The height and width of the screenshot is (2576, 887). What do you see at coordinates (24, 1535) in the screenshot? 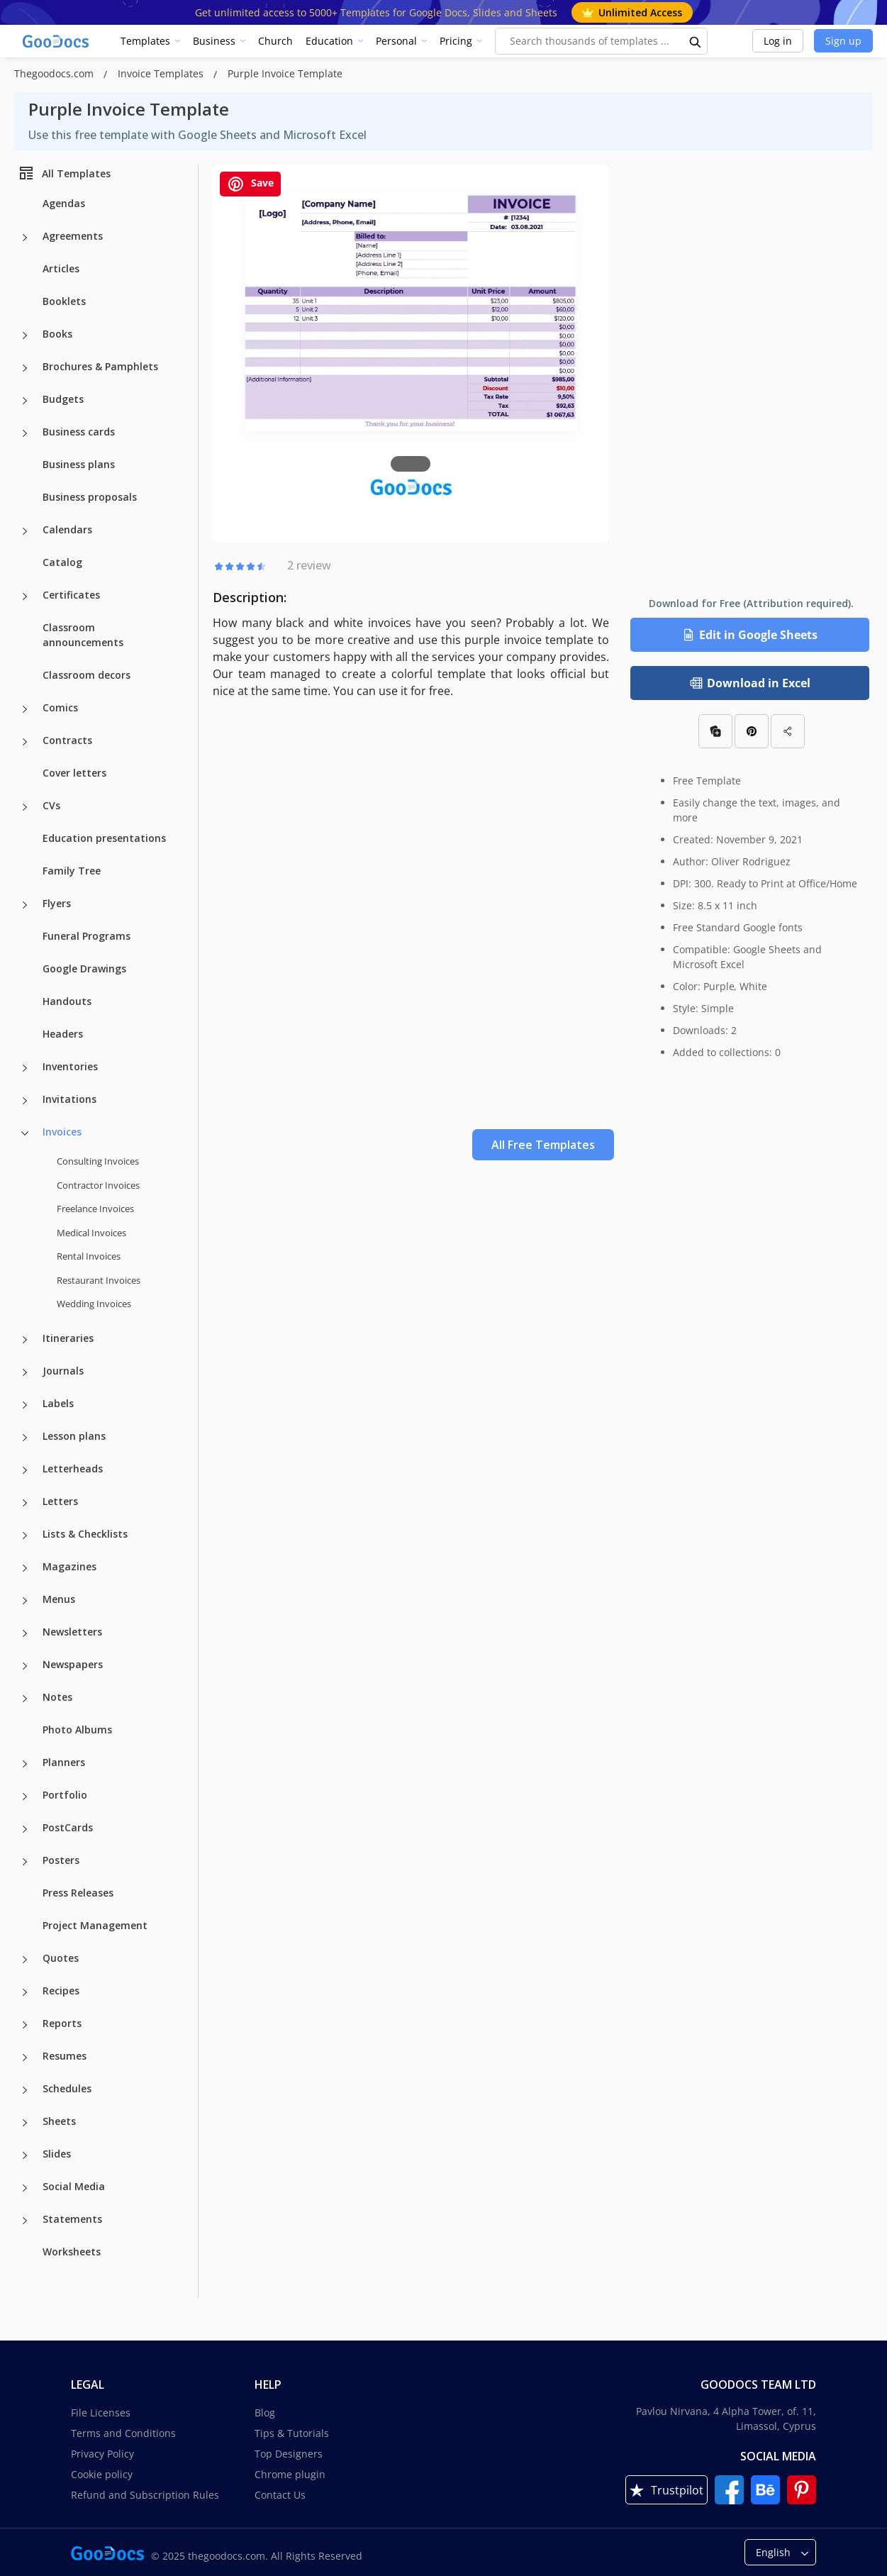
I see `[Lists & Checklists more categories]` at bounding box center [24, 1535].